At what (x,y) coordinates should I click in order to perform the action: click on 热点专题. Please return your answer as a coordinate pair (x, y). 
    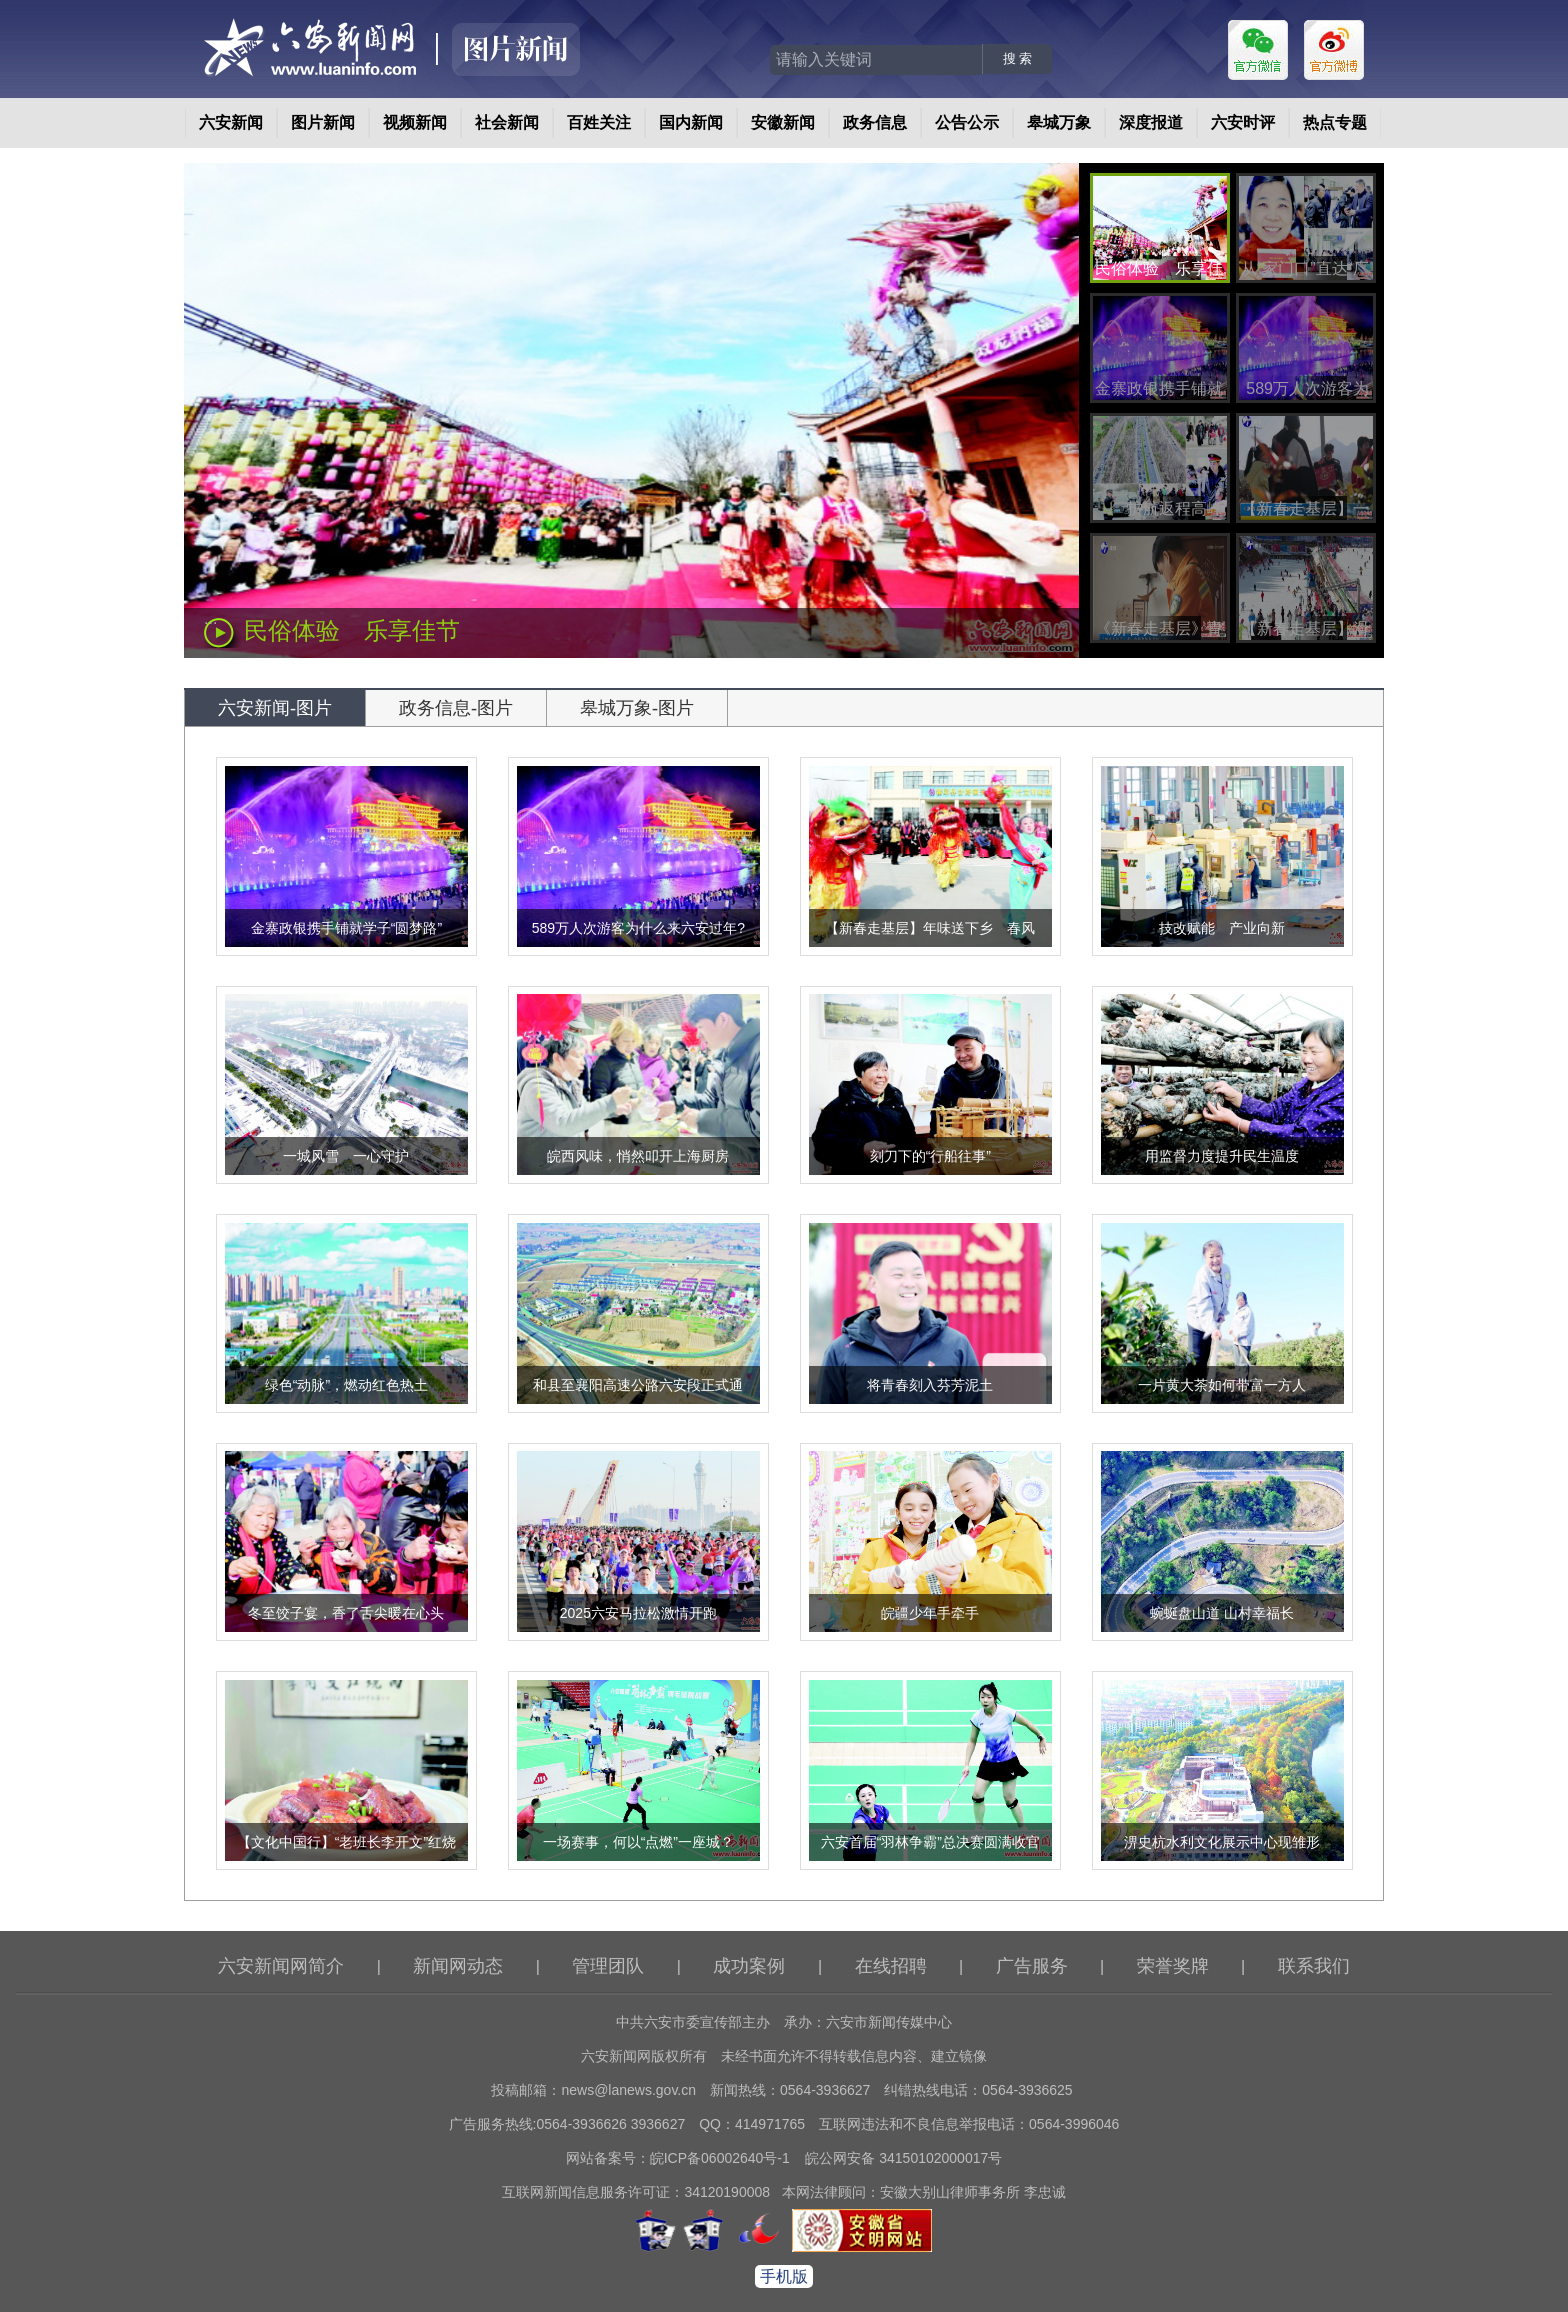
    Looking at the image, I should click on (1335, 122).